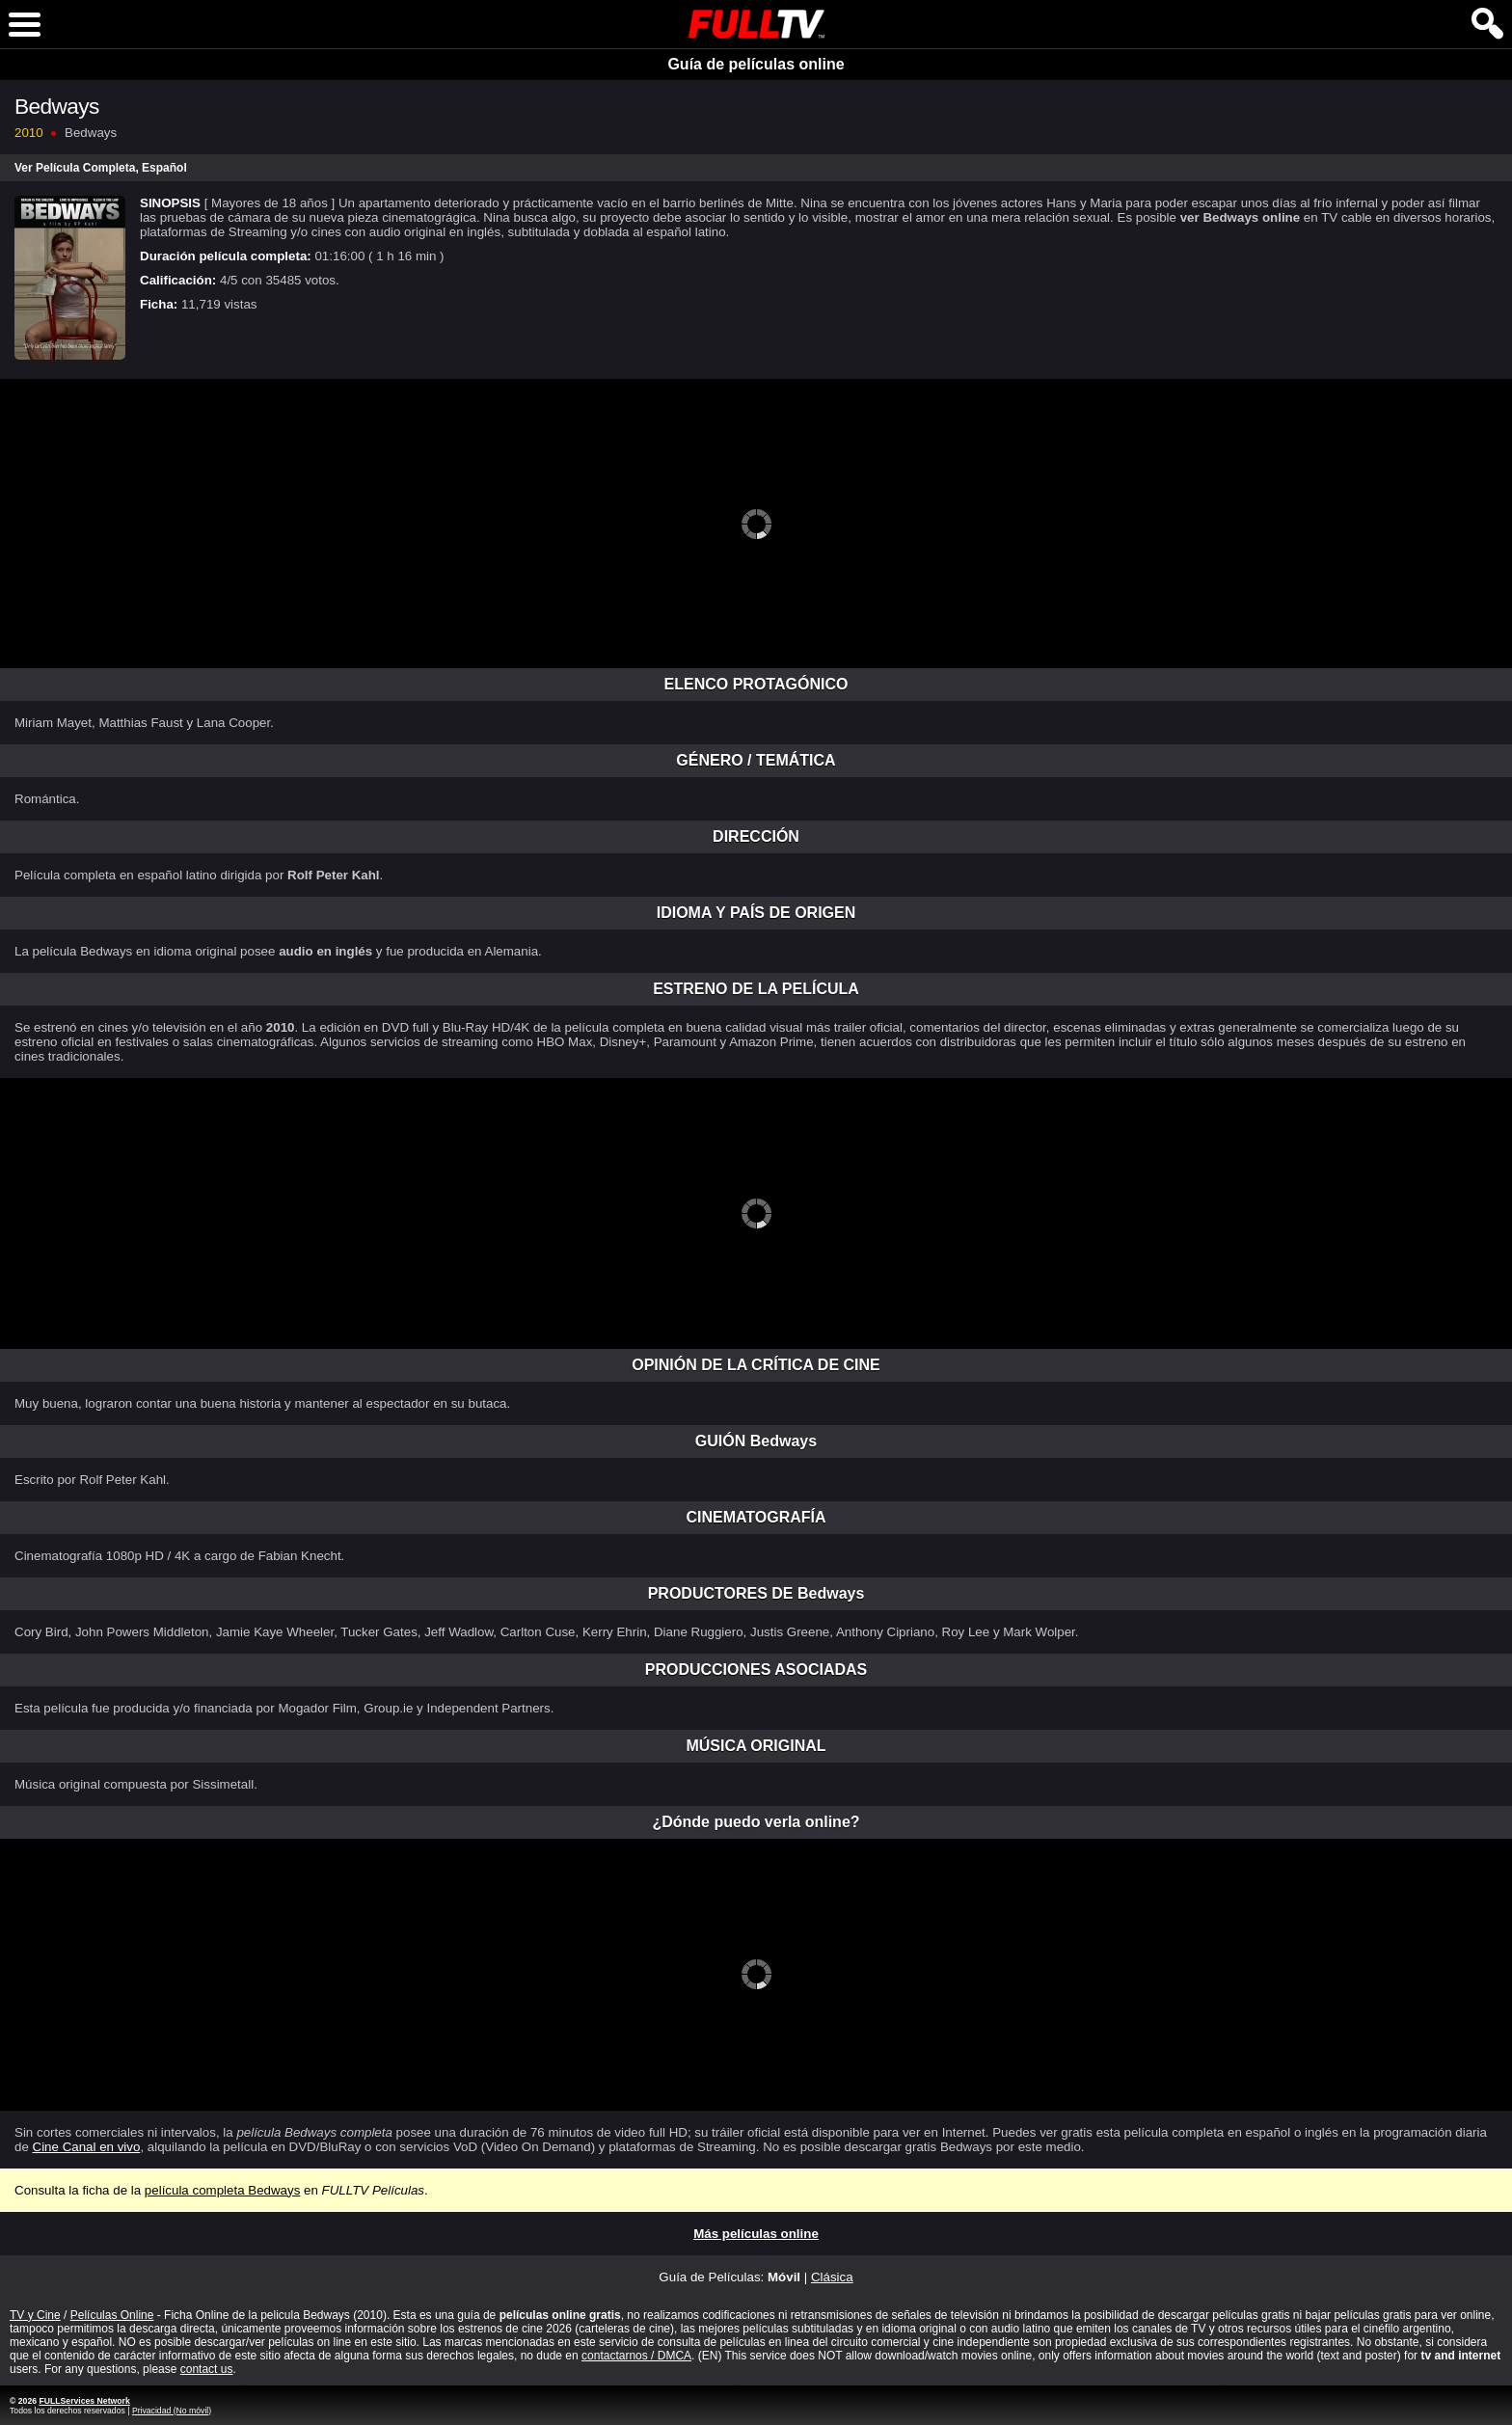 The height and width of the screenshot is (2425, 1512). I want to click on Cine Canal en vivo, so click(87, 2147).